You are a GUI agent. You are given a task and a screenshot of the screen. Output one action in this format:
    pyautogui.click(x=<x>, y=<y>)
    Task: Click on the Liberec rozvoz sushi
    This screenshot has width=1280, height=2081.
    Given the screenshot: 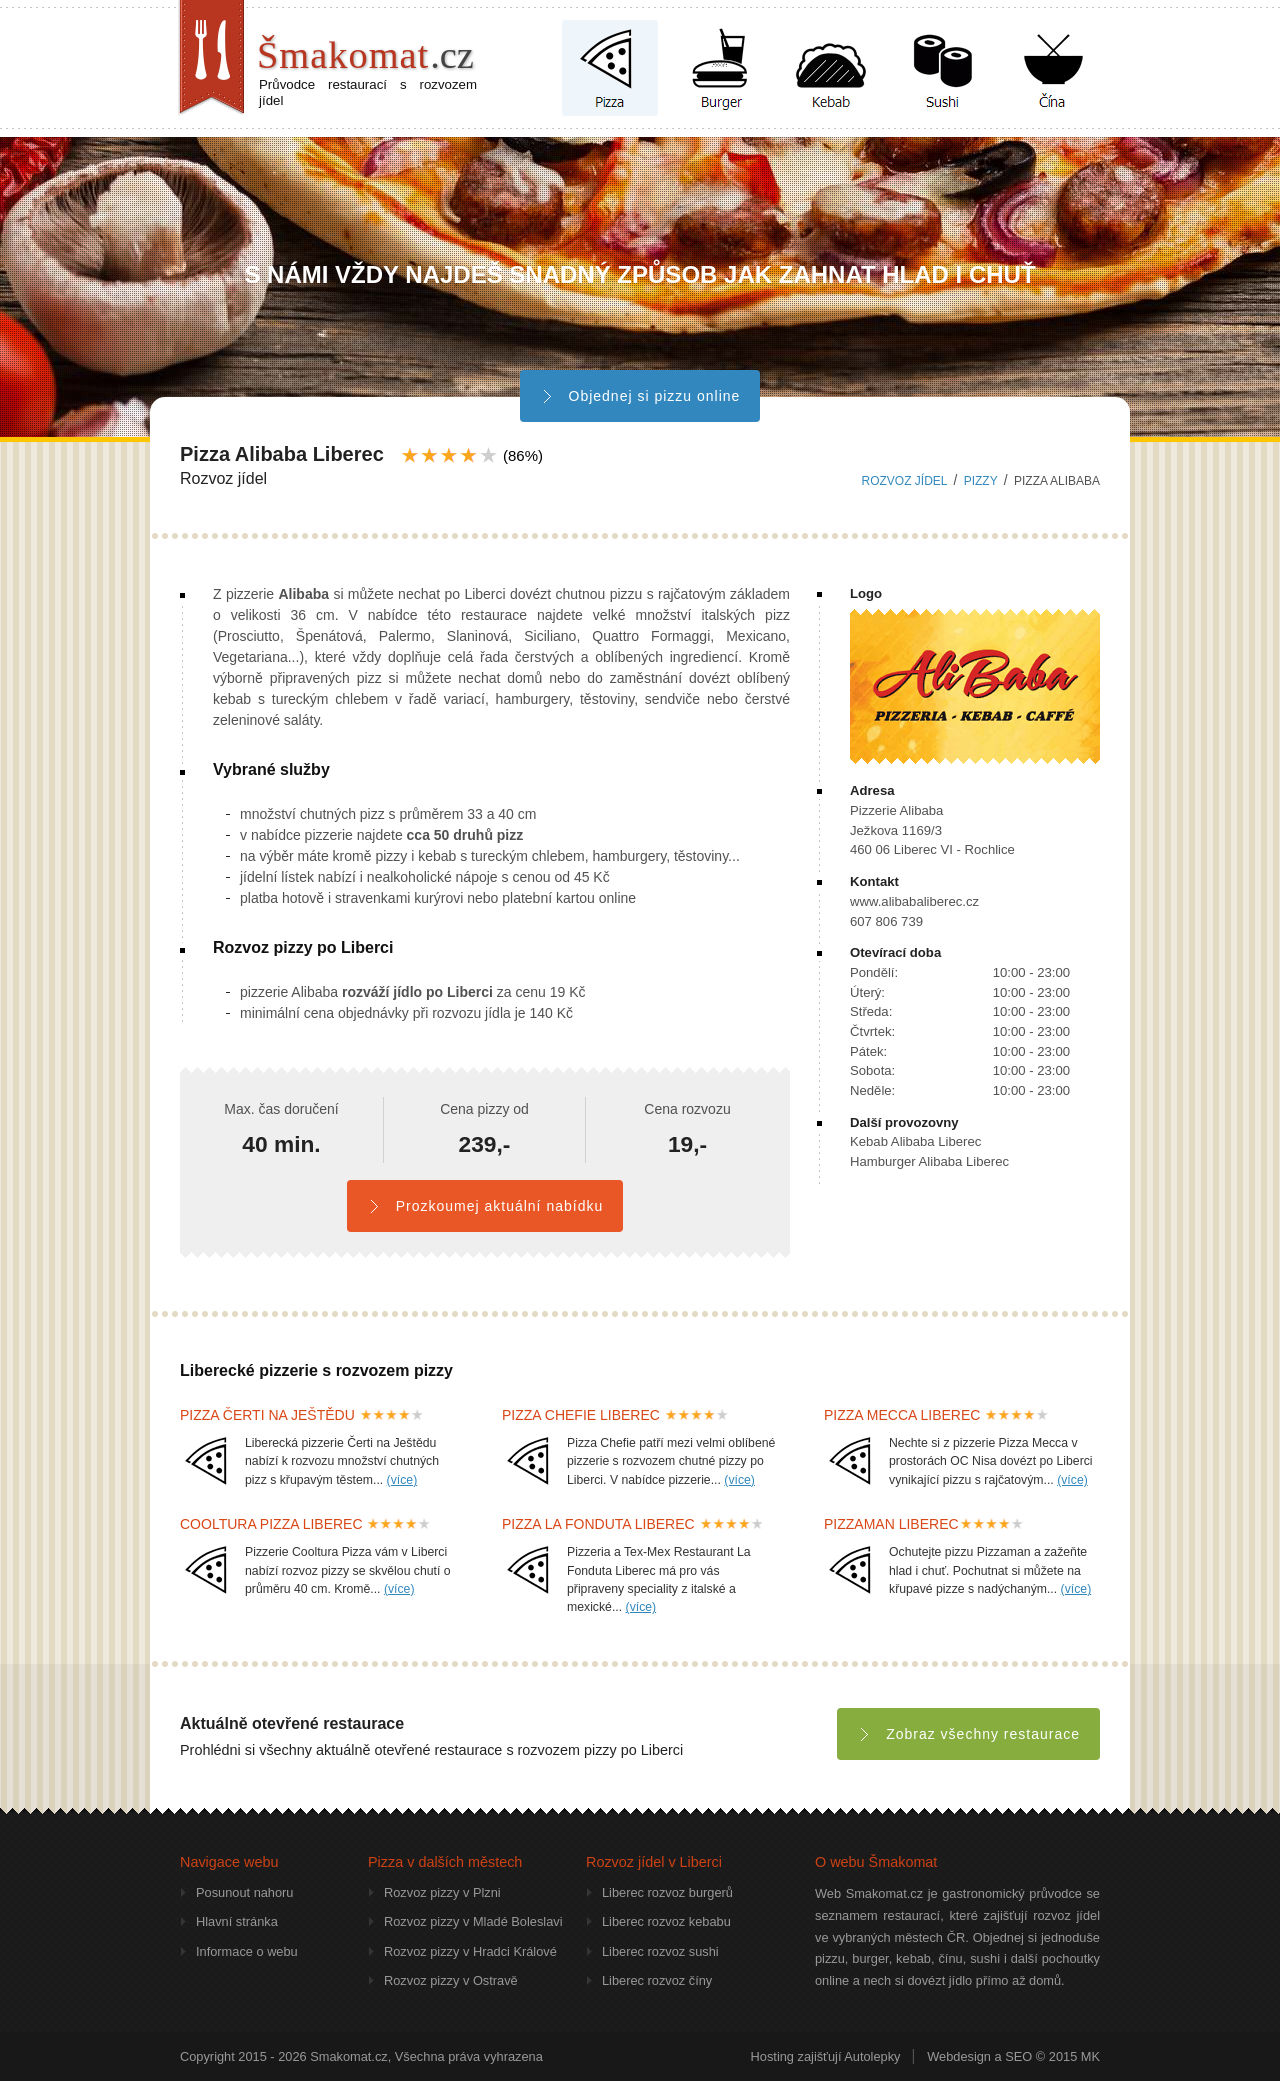 What is the action you would take?
    pyautogui.click(x=660, y=1951)
    